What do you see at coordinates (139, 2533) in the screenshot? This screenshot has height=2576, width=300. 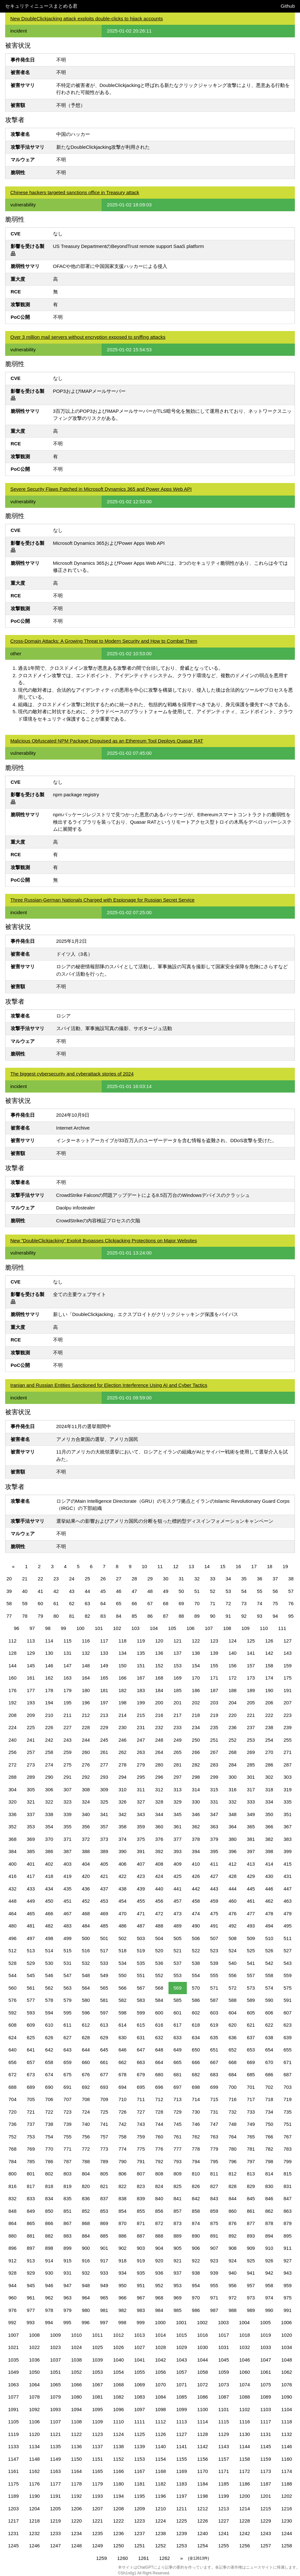 I see `1237` at bounding box center [139, 2533].